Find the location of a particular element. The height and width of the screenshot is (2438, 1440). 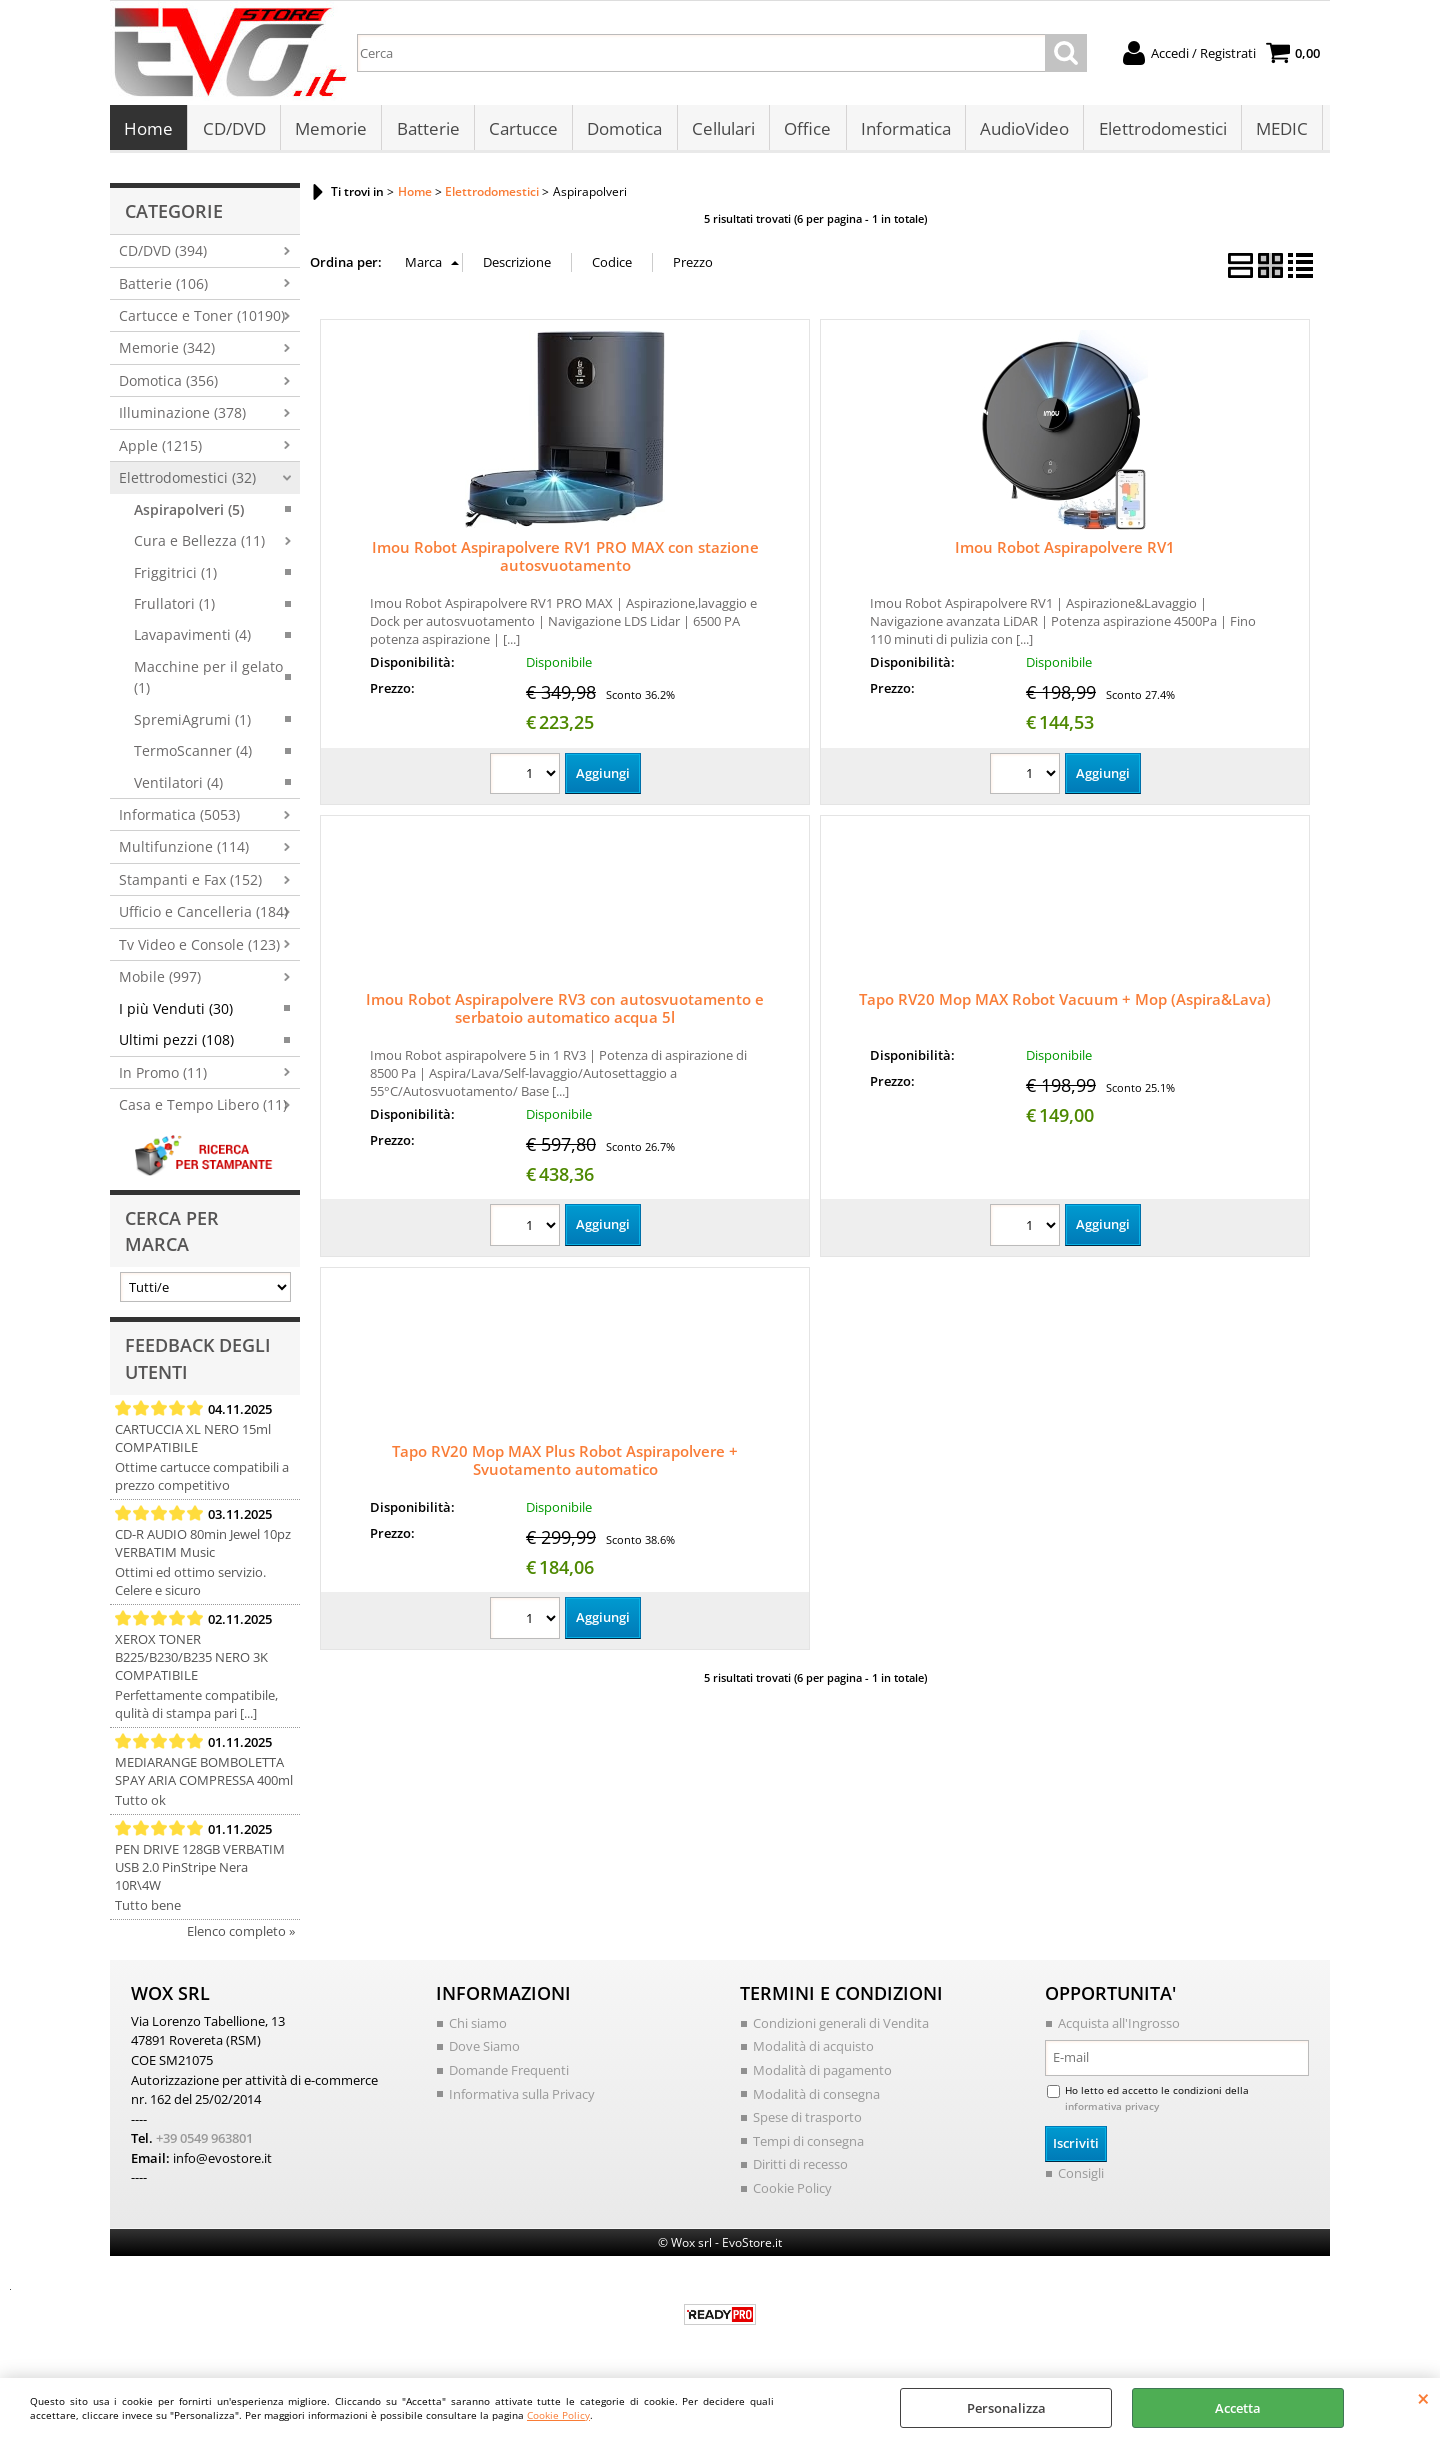

AudioVideo is located at coordinates (1020, 131).